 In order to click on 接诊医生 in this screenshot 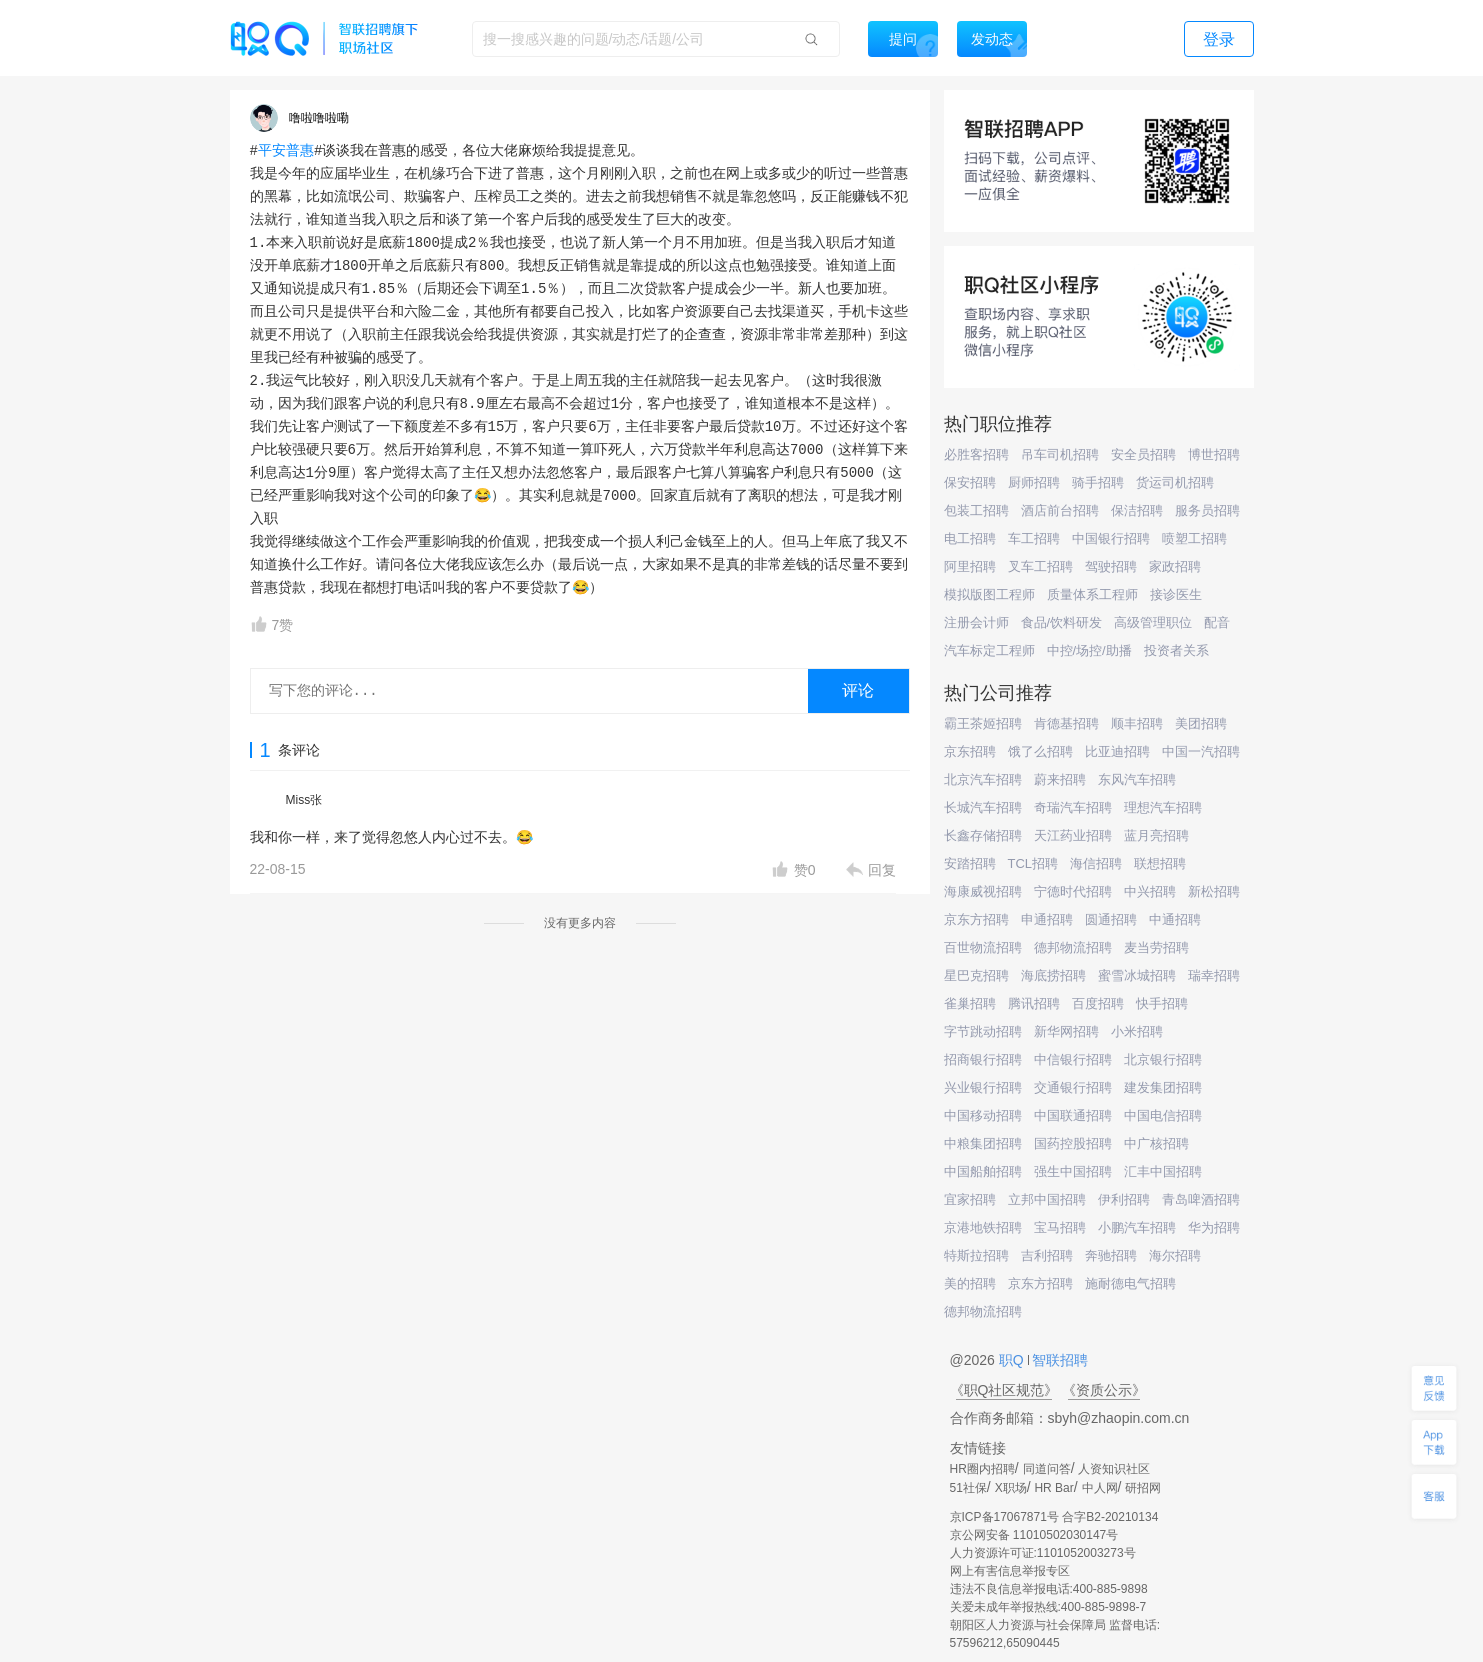, I will do `click(1176, 594)`.